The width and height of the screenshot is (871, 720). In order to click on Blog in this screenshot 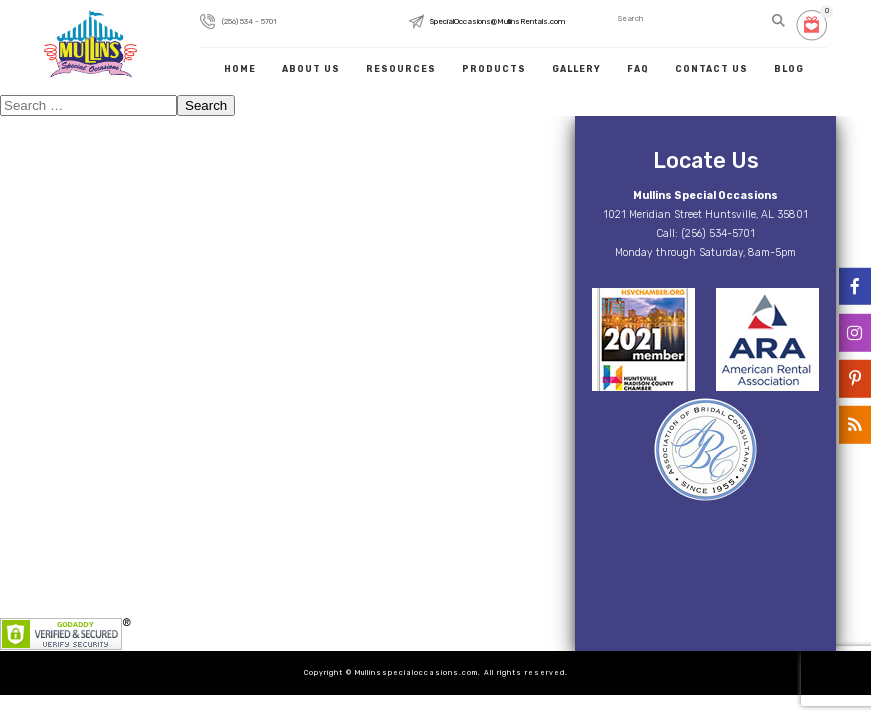, I will do `click(789, 69)`.